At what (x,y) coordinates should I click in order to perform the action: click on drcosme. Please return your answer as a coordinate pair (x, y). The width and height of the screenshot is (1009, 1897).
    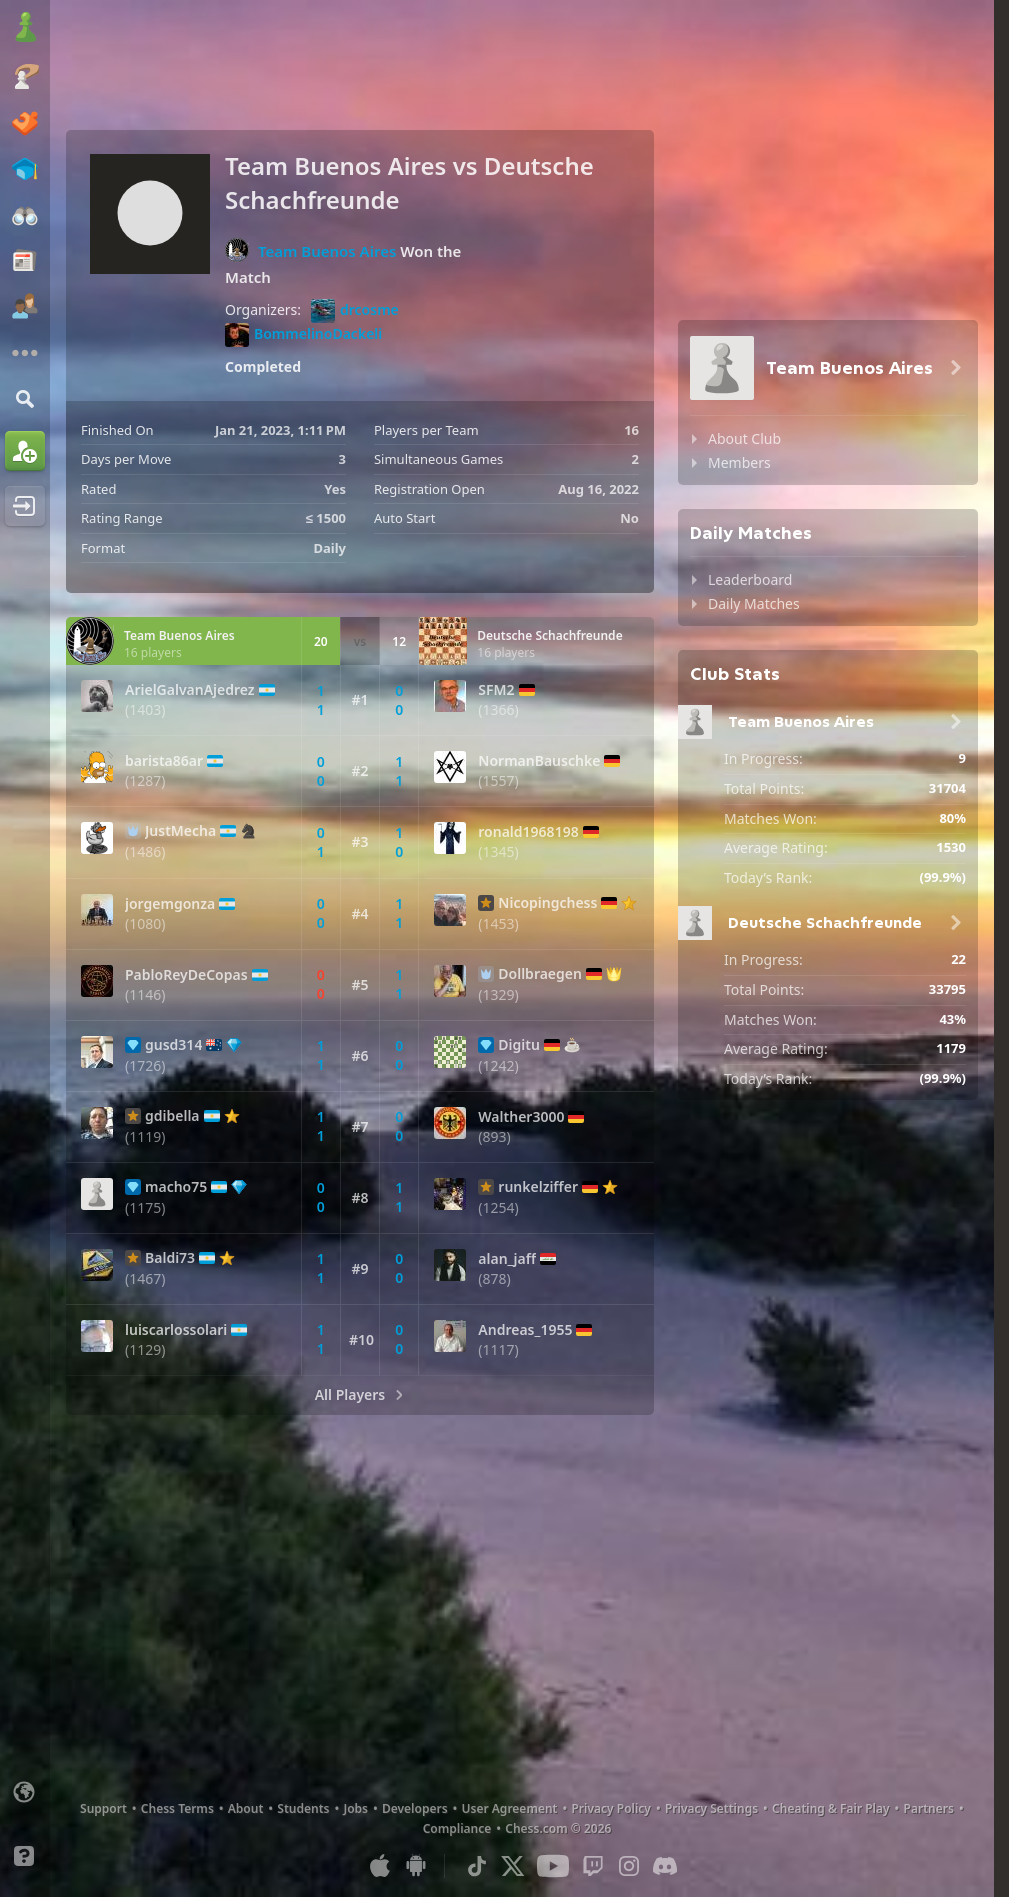
    Looking at the image, I should click on (355, 311).